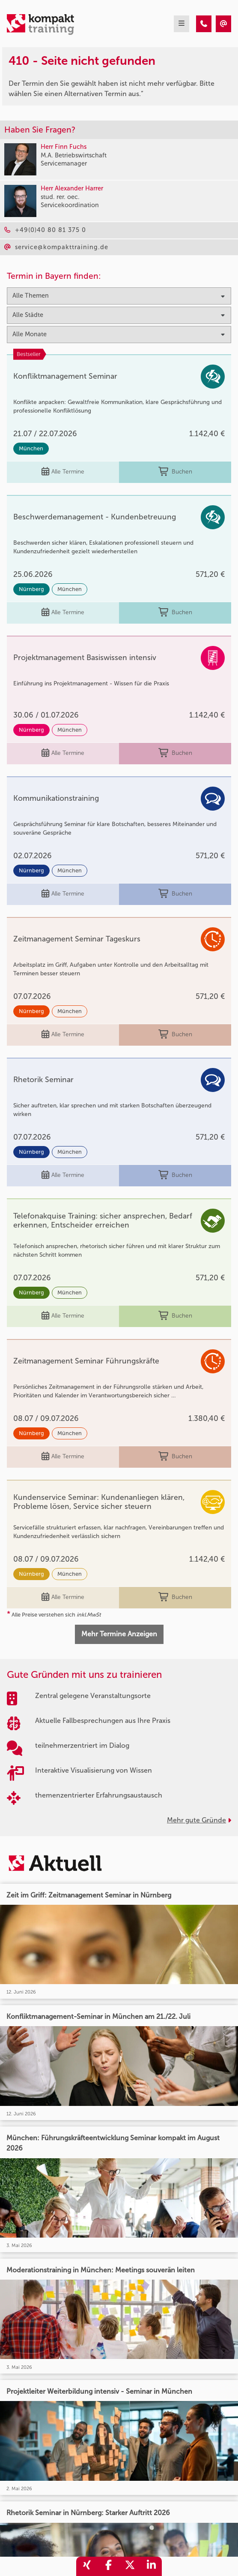  Describe the element at coordinates (181, 23) in the screenshot. I see `[mobil burger navigation]` at that location.